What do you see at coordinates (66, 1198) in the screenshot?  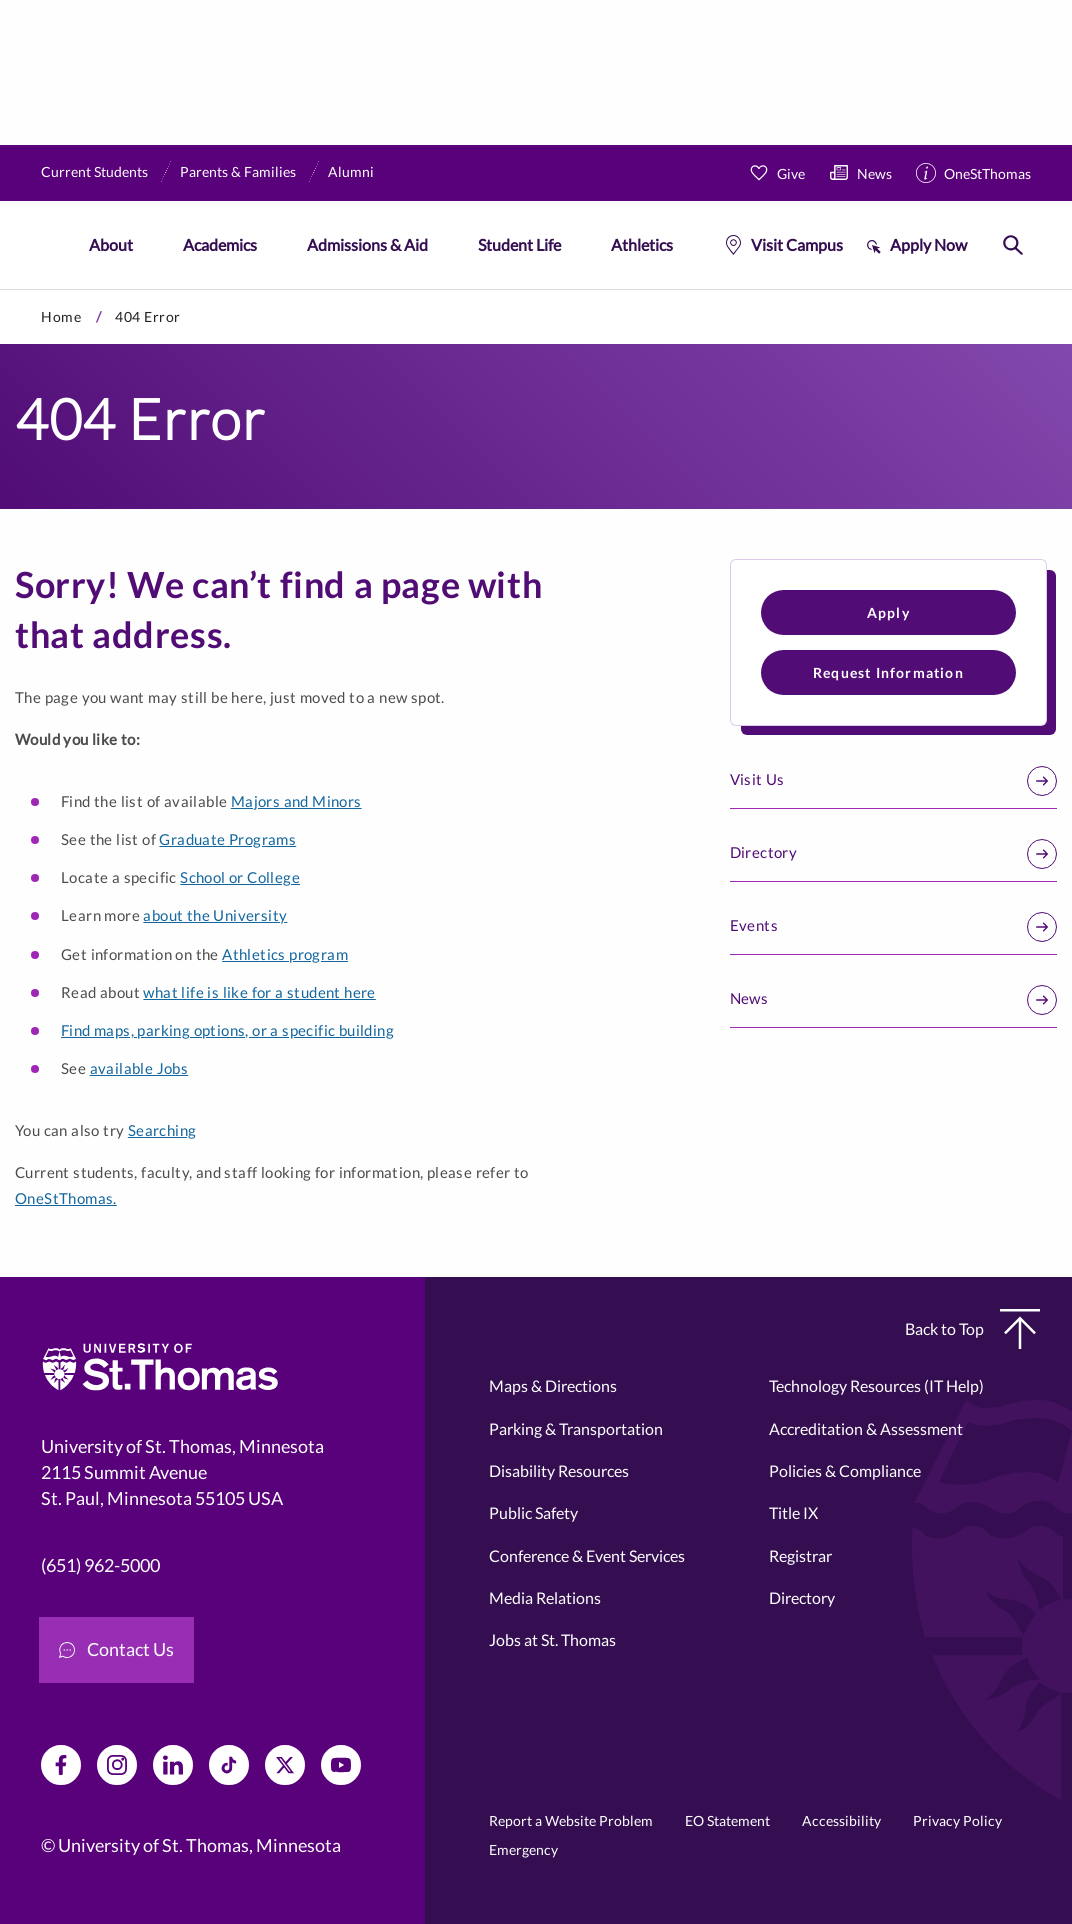 I see `OneStThomas.` at bounding box center [66, 1198].